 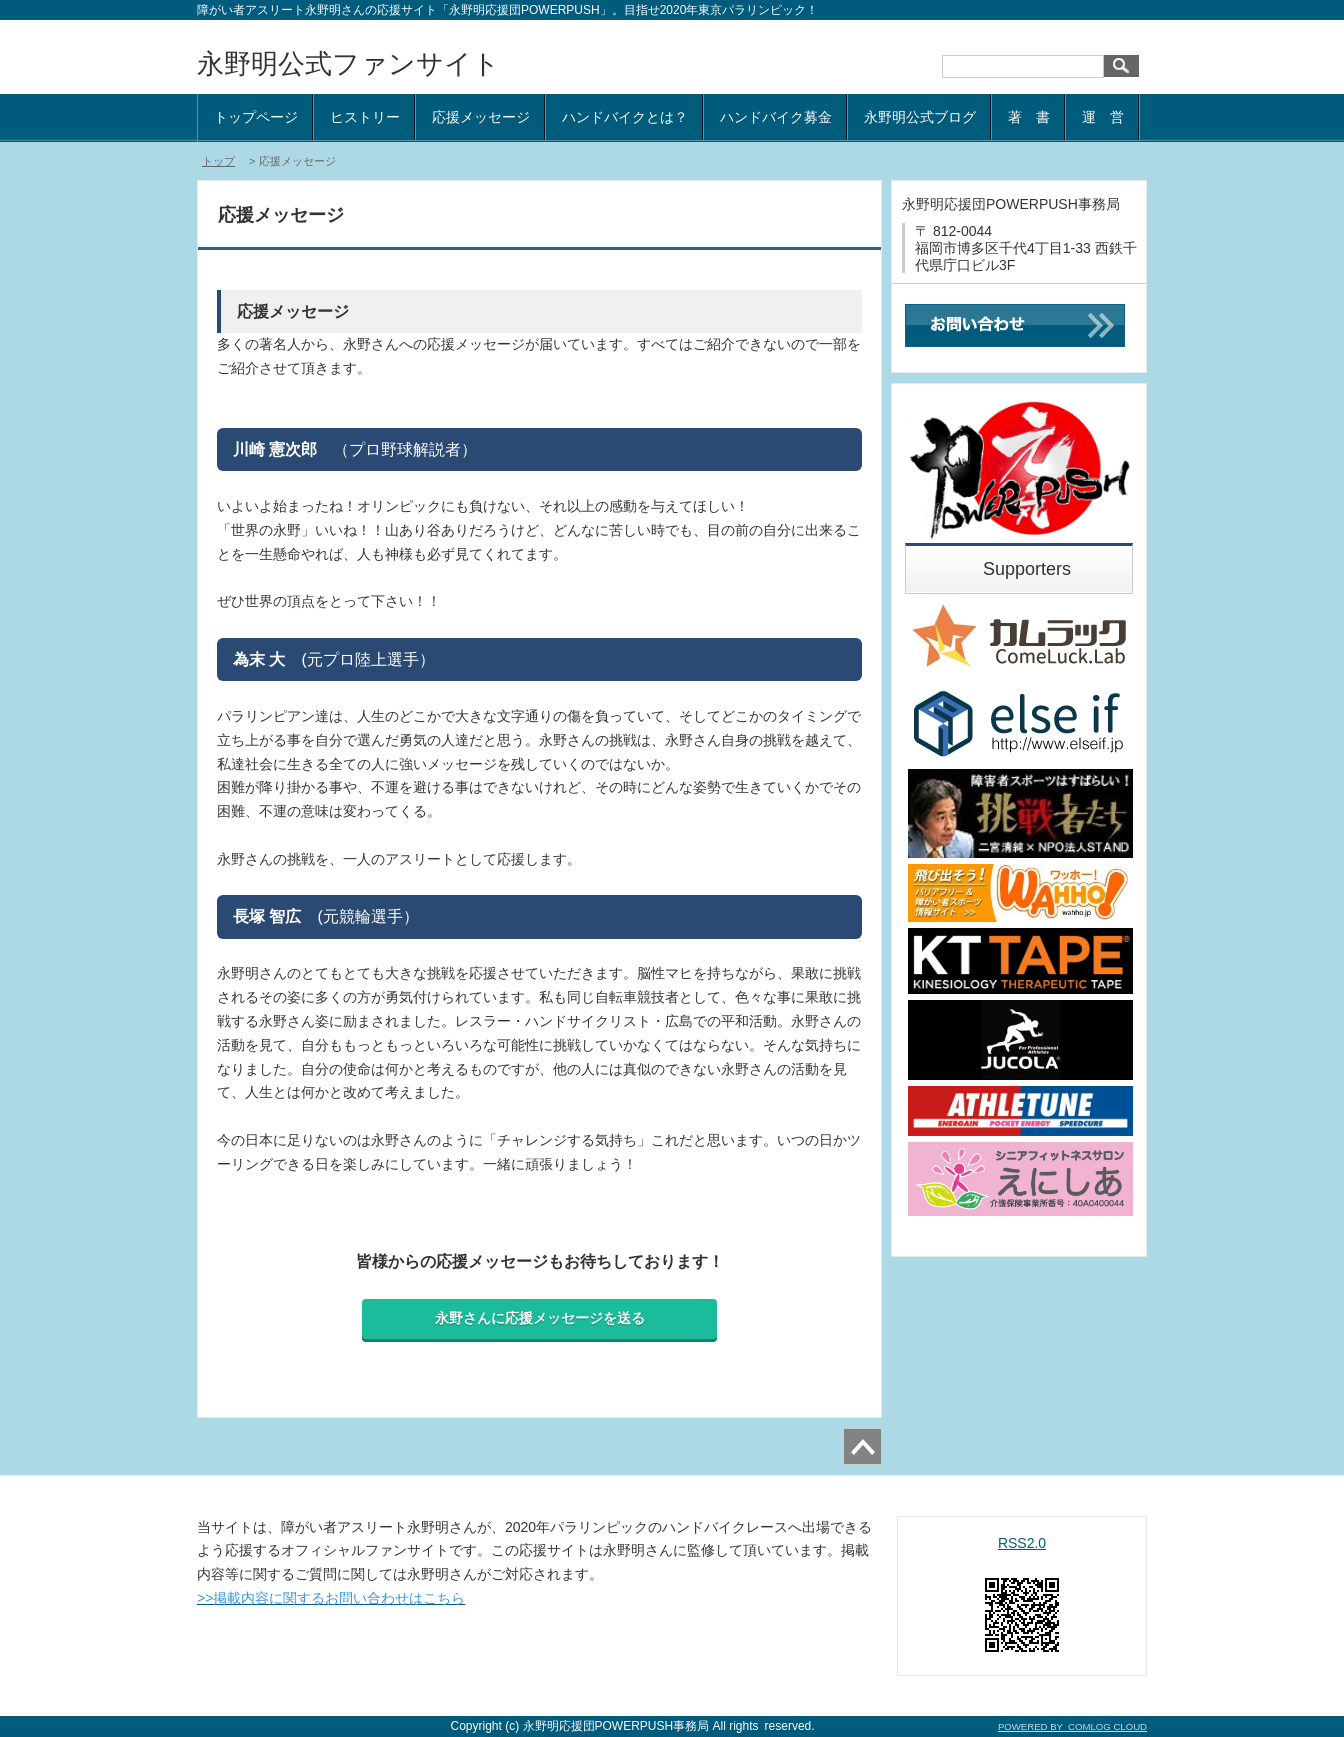 I want to click on 運 営, so click(x=1103, y=117).